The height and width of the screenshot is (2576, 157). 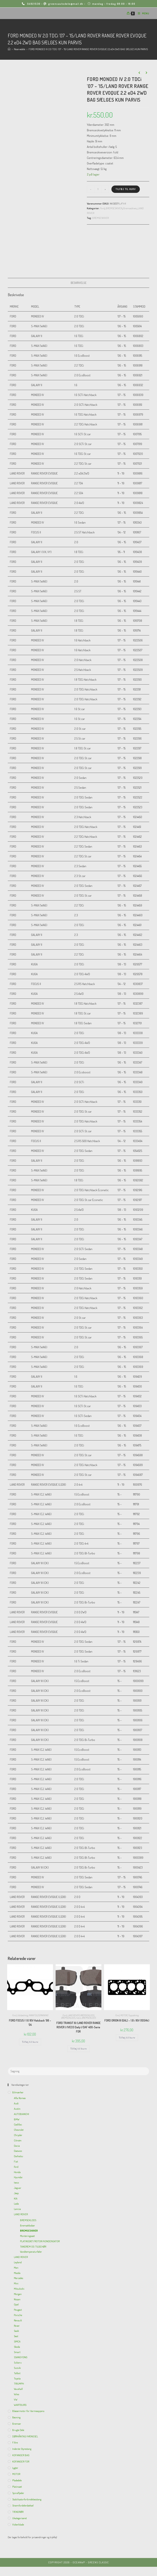 What do you see at coordinates (18, 2156) in the screenshot?
I see `Daihatsu` at bounding box center [18, 2156].